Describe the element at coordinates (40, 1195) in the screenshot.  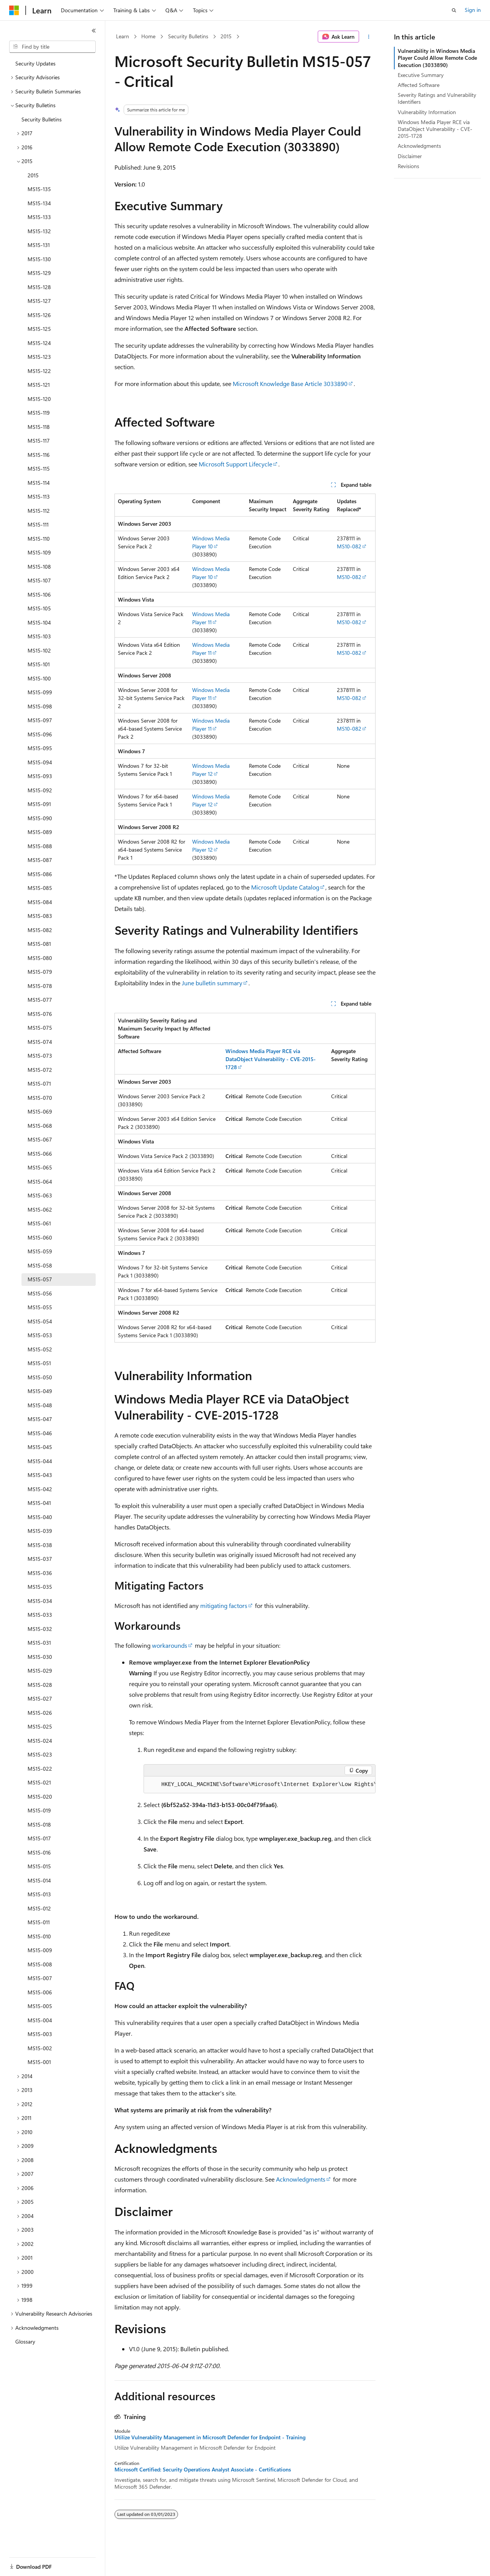
I see `MS15-063 [treeitem]` at that location.